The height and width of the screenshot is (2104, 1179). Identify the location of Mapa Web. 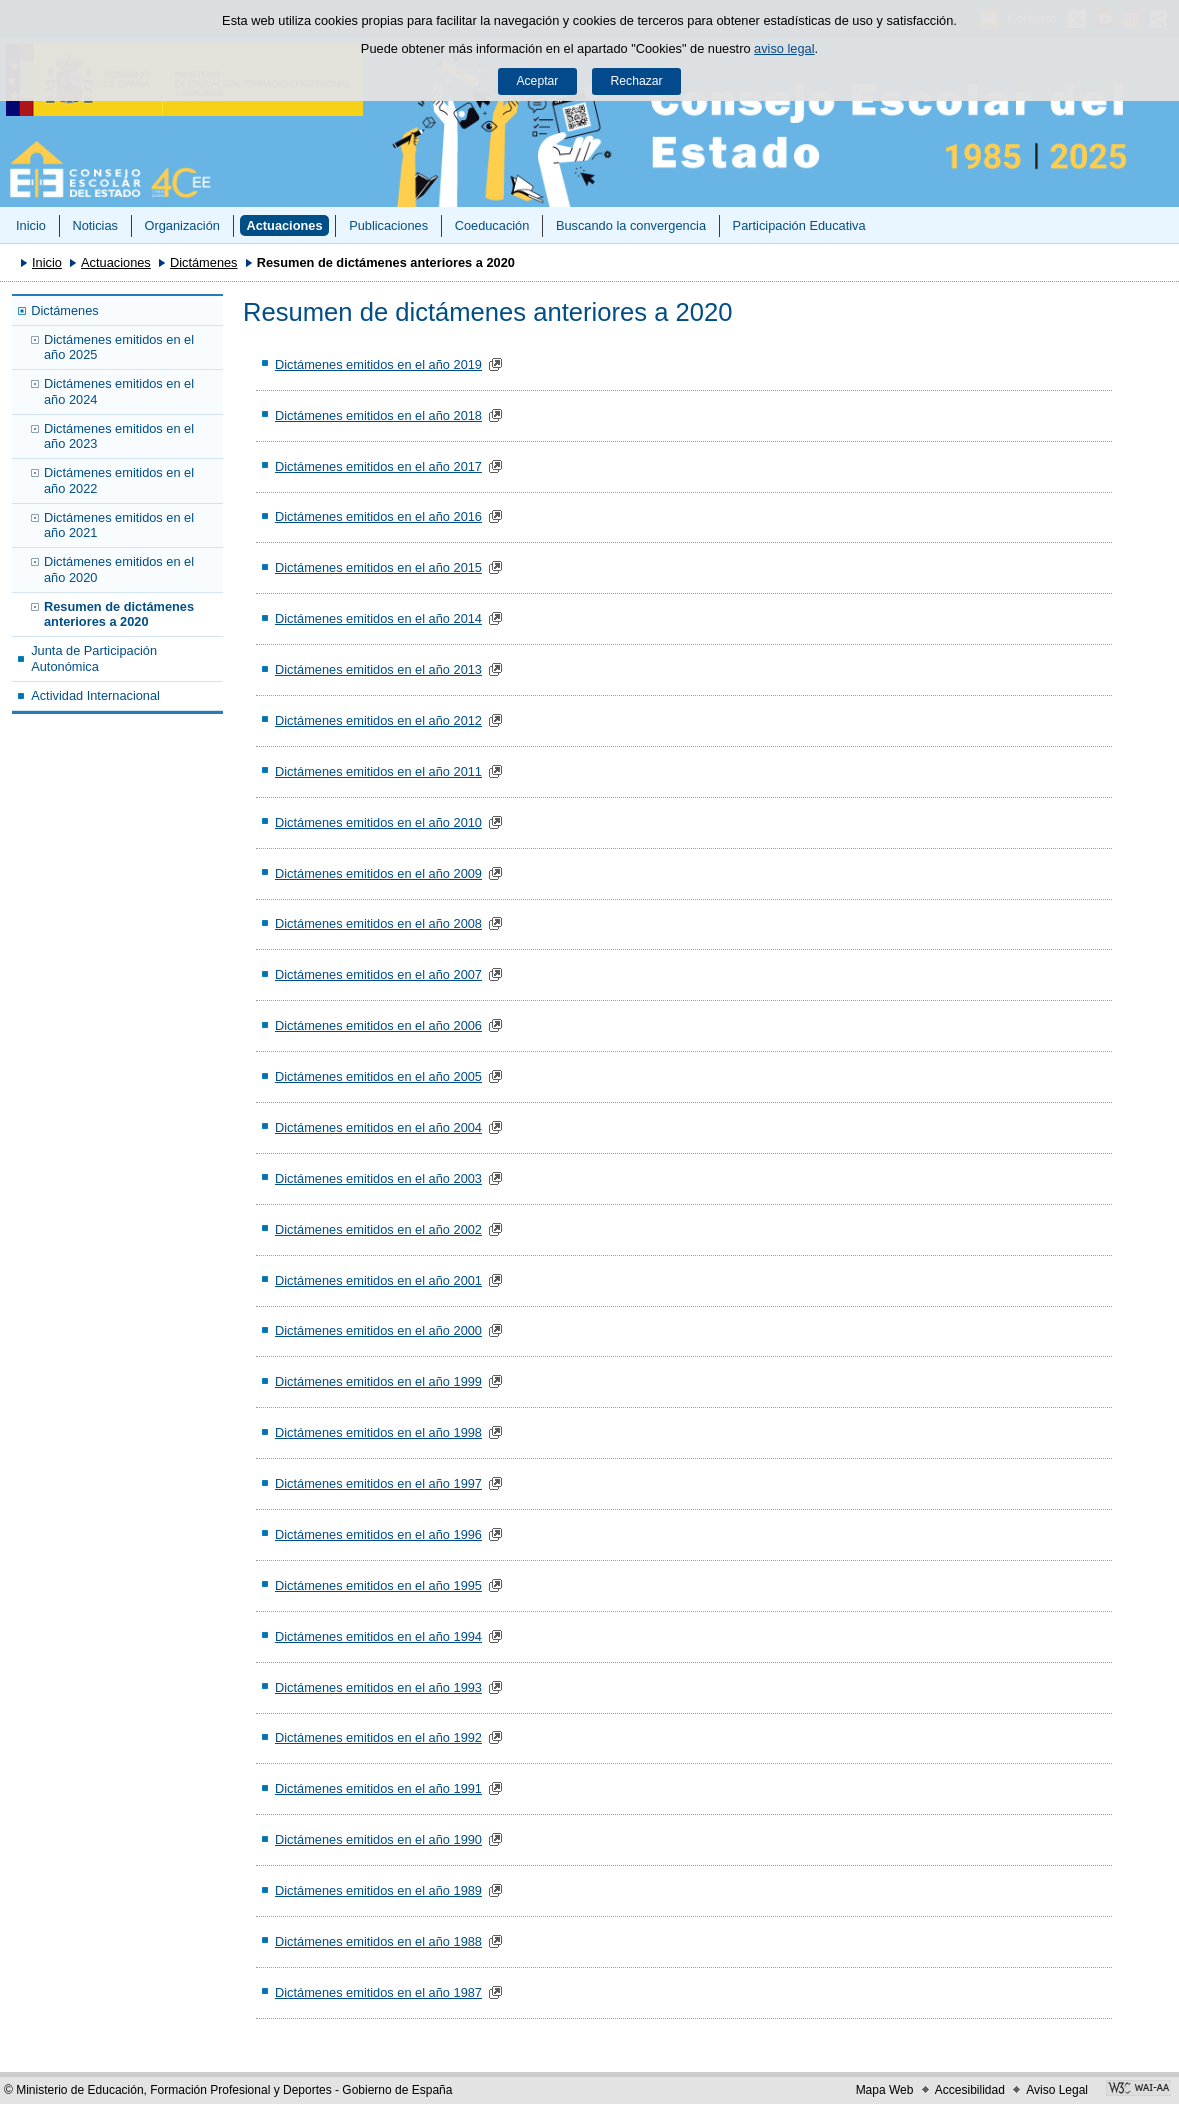
(885, 2090).